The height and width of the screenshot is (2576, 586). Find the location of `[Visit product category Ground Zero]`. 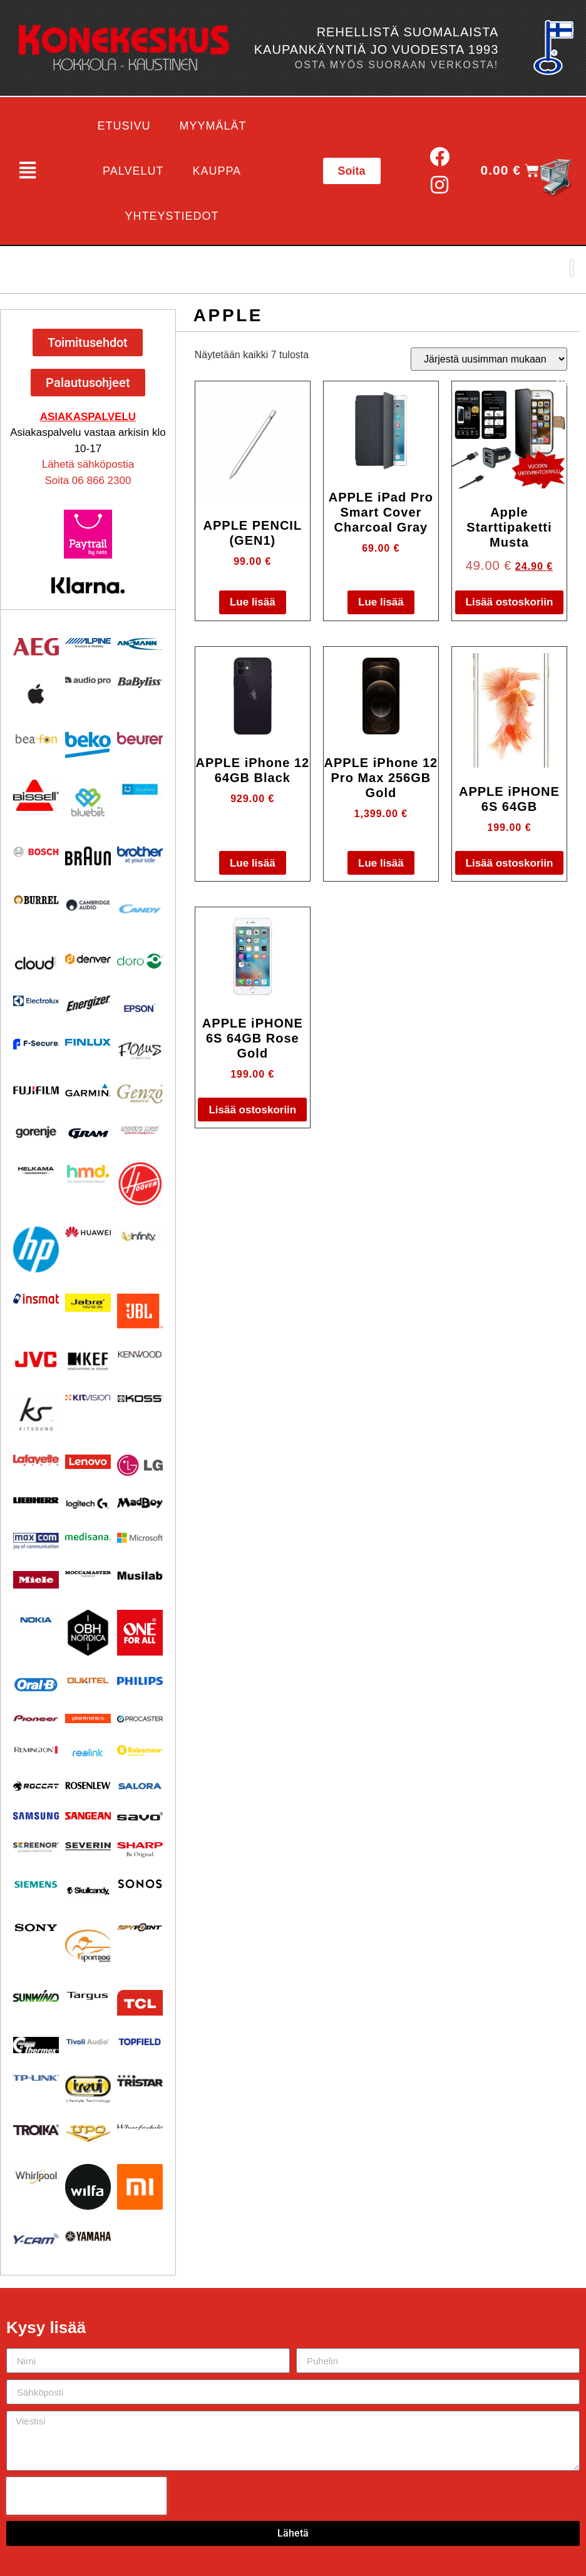

[Visit product category Ground Zero] is located at coordinates (140, 1130).